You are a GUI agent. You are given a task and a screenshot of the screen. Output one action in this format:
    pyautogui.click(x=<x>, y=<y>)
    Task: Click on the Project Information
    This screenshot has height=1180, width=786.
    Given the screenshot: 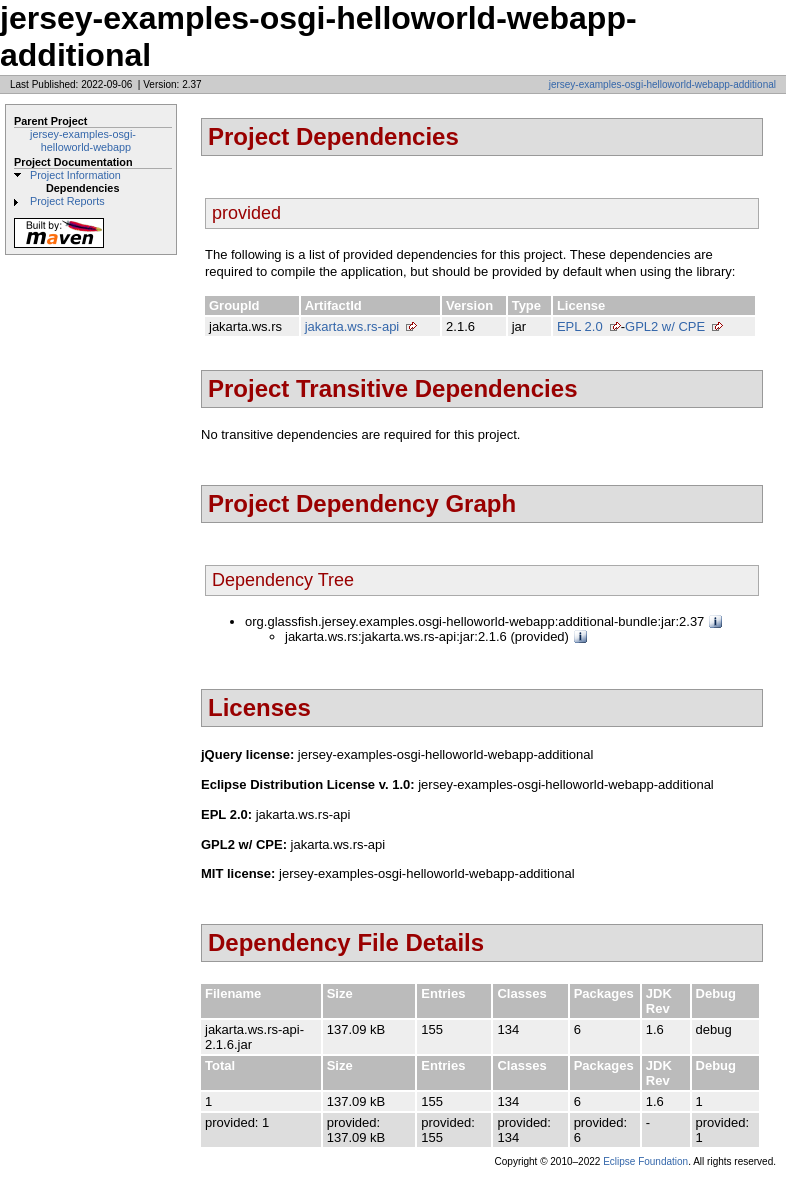 What is the action you would take?
    pyautogui.click(x=75, y=175)
    